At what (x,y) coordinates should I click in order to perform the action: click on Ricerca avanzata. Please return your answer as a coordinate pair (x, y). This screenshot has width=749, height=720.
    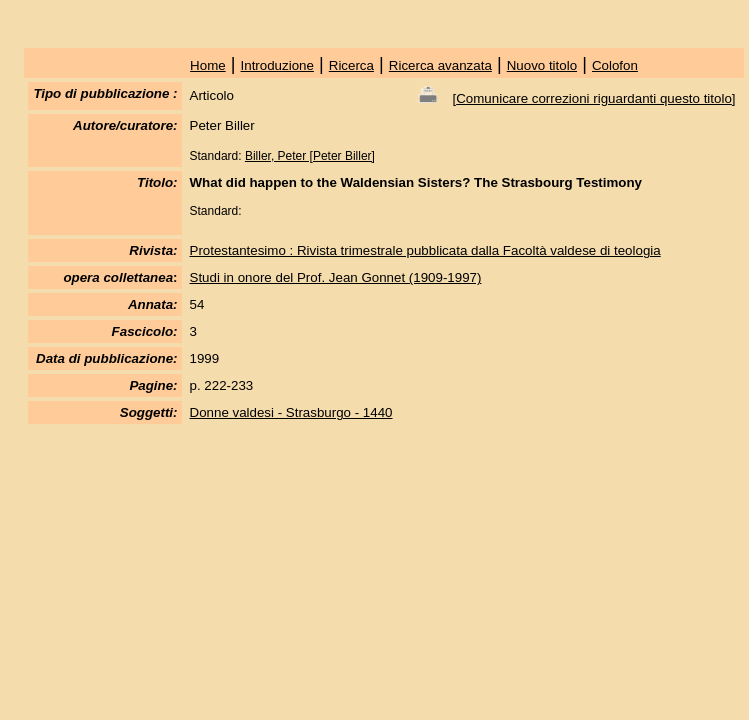
    Looking at the image, I should click on (440, 65).